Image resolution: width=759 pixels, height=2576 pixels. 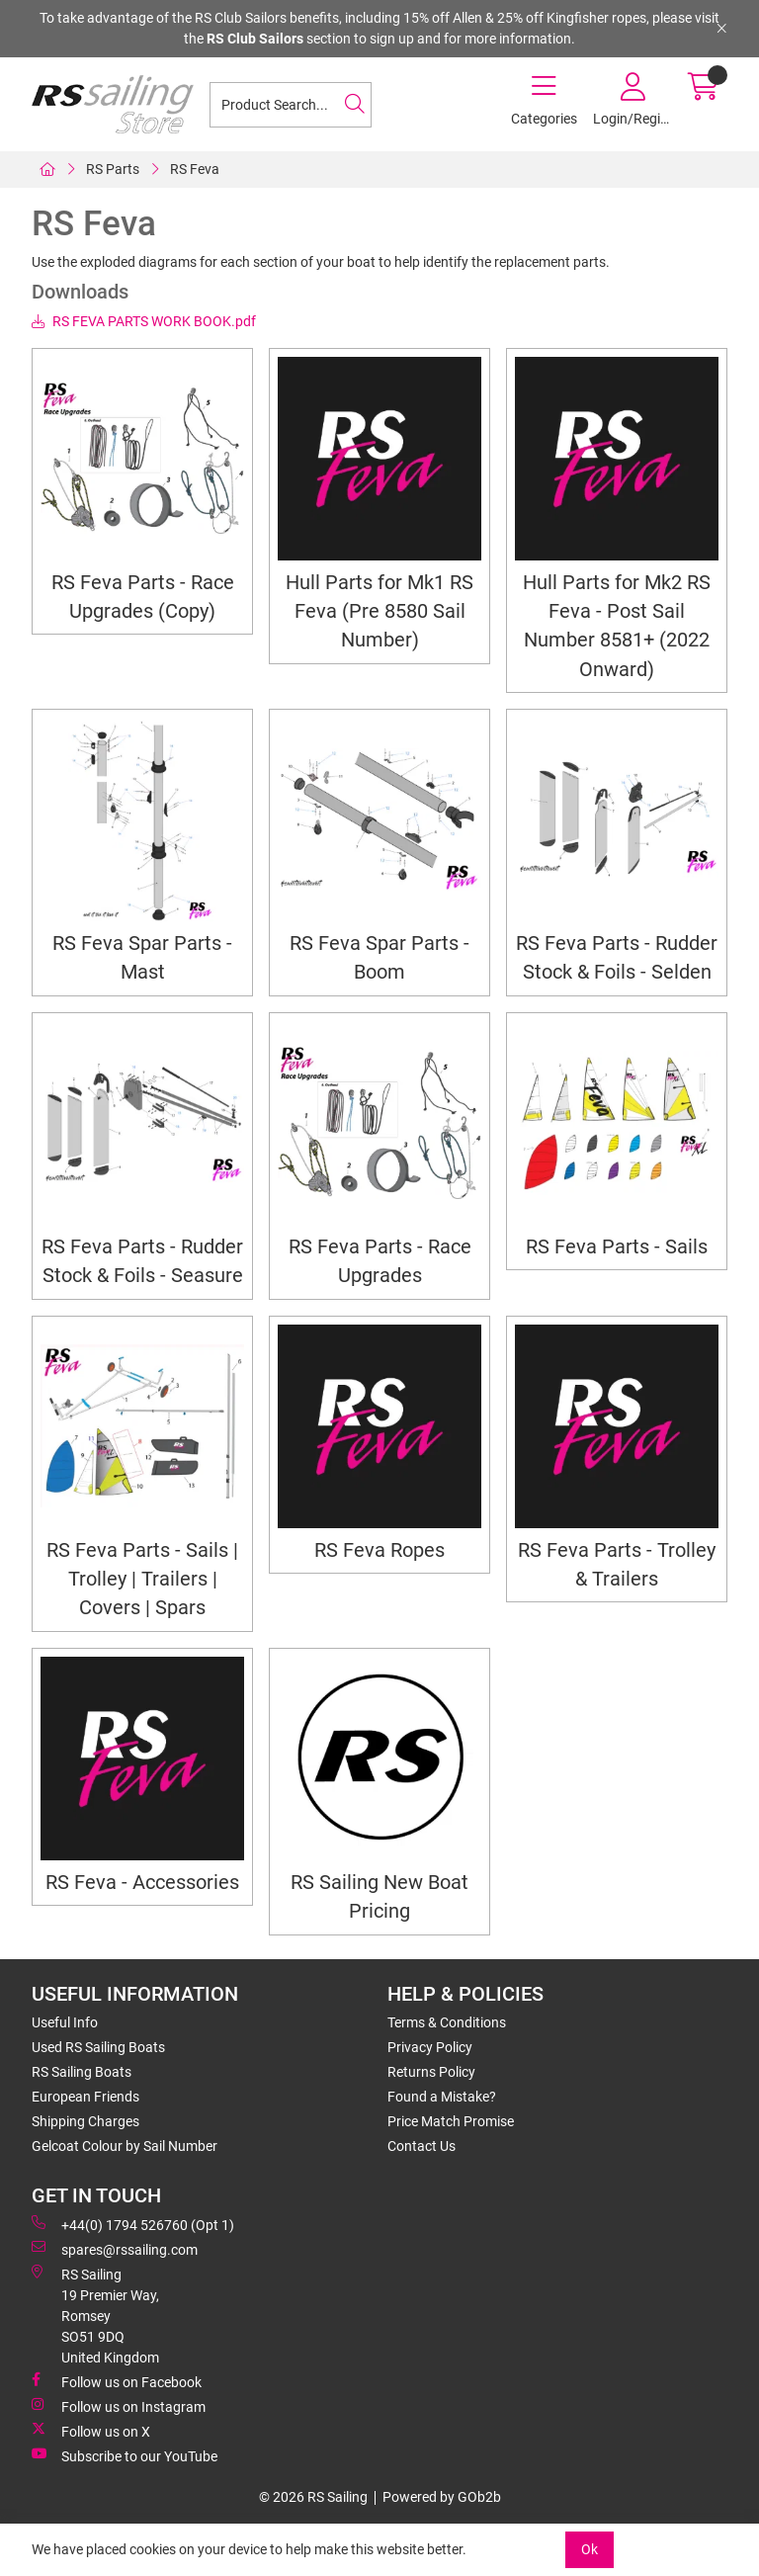 I want to click on RS Feva Parts - Sails, so click(x=617, y=1247).